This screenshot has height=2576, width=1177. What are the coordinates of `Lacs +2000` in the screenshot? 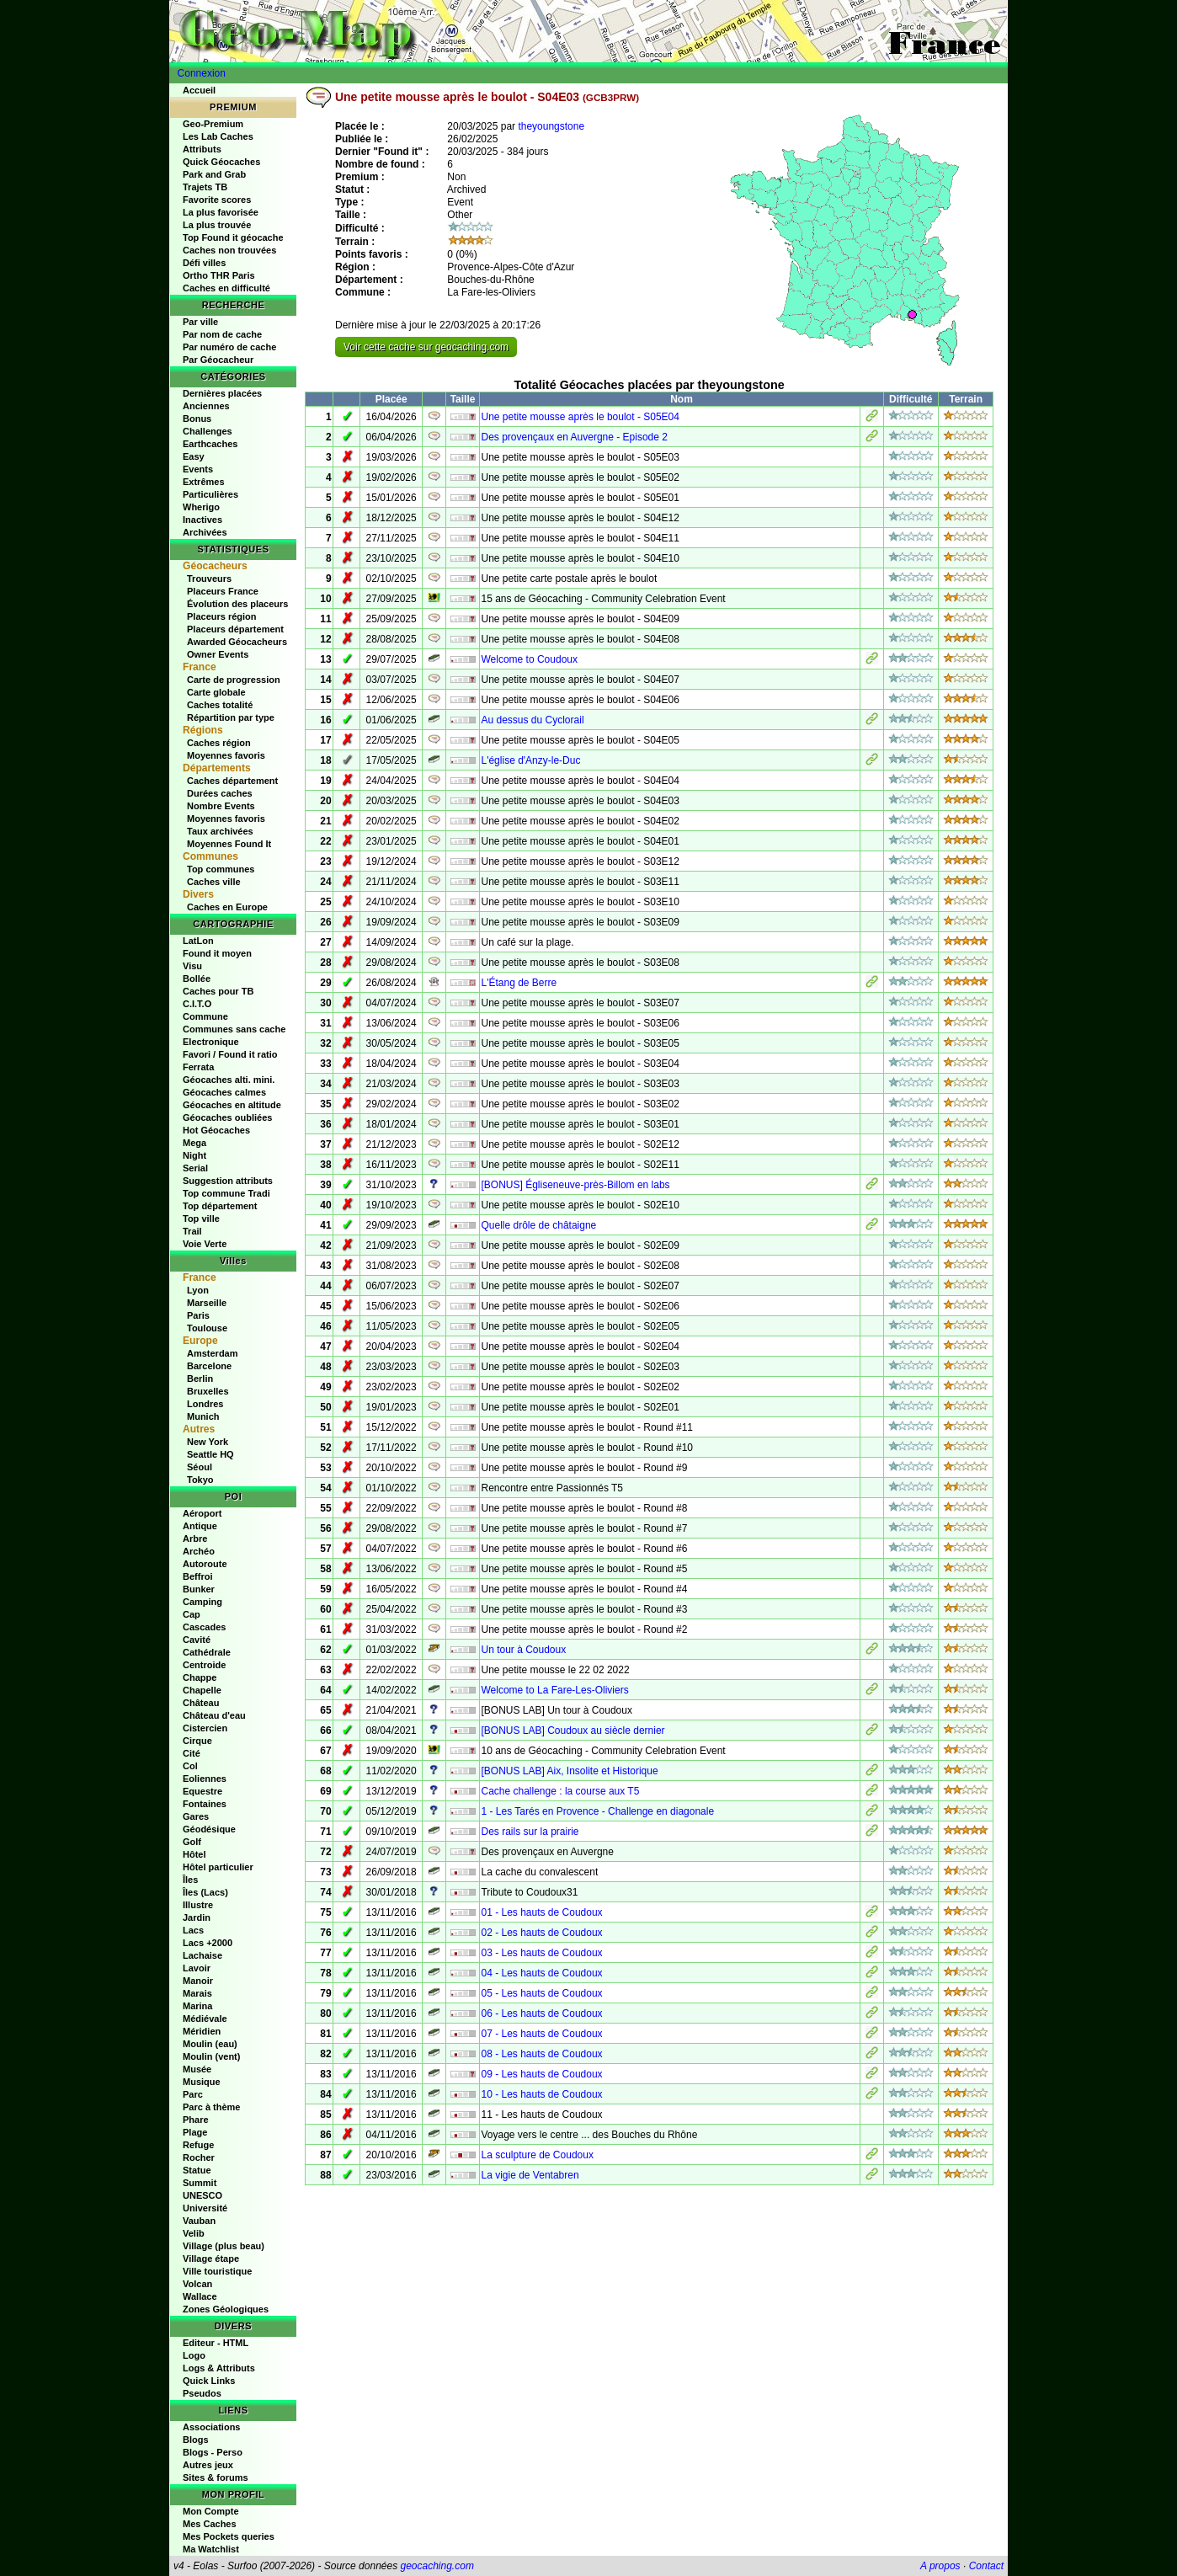 It's located at (207, 1943).